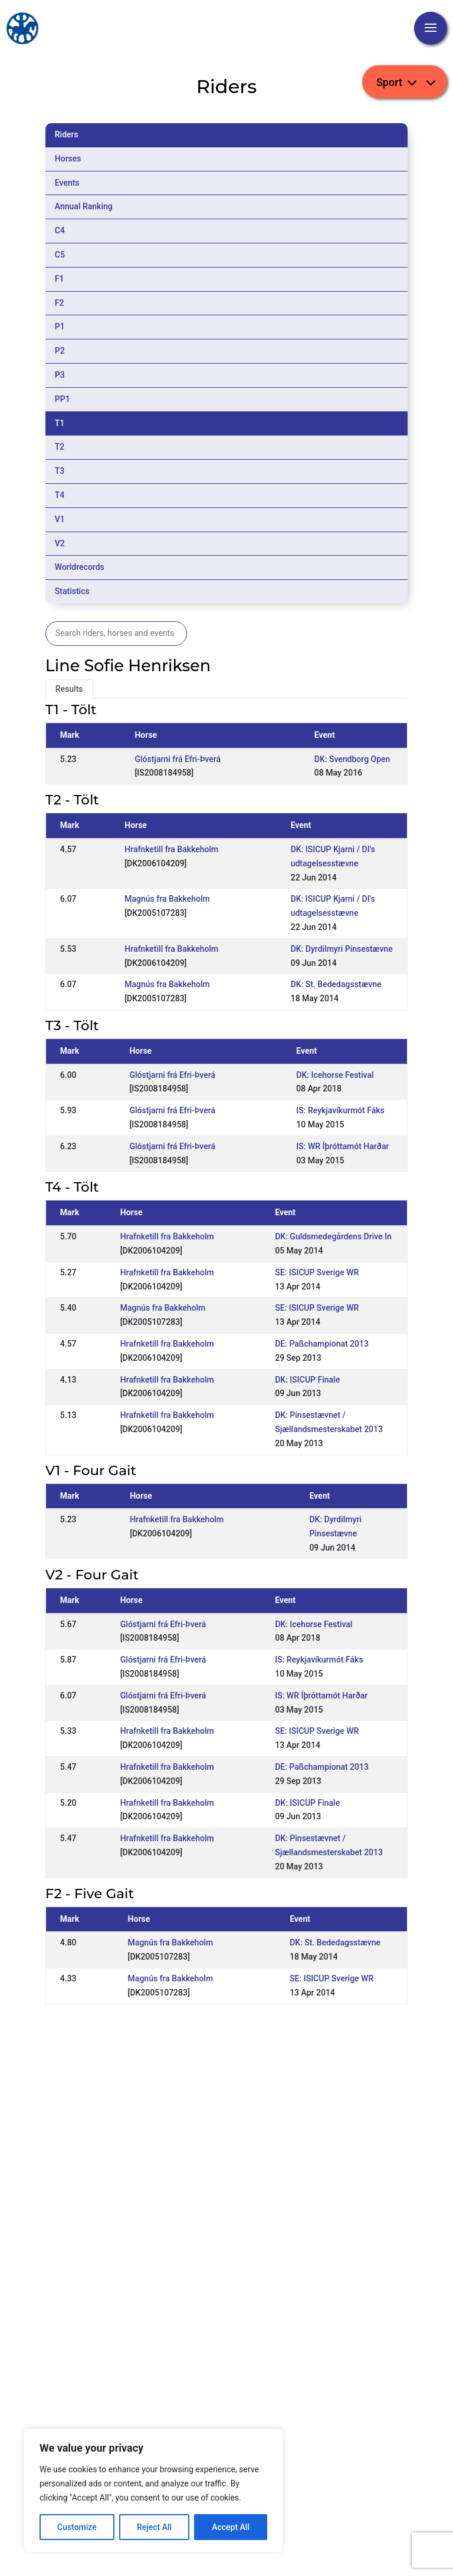  Describe the element at coordinates (336, 984) in the screenshot. I see `DK: St. Bededagsstævne` at that location.